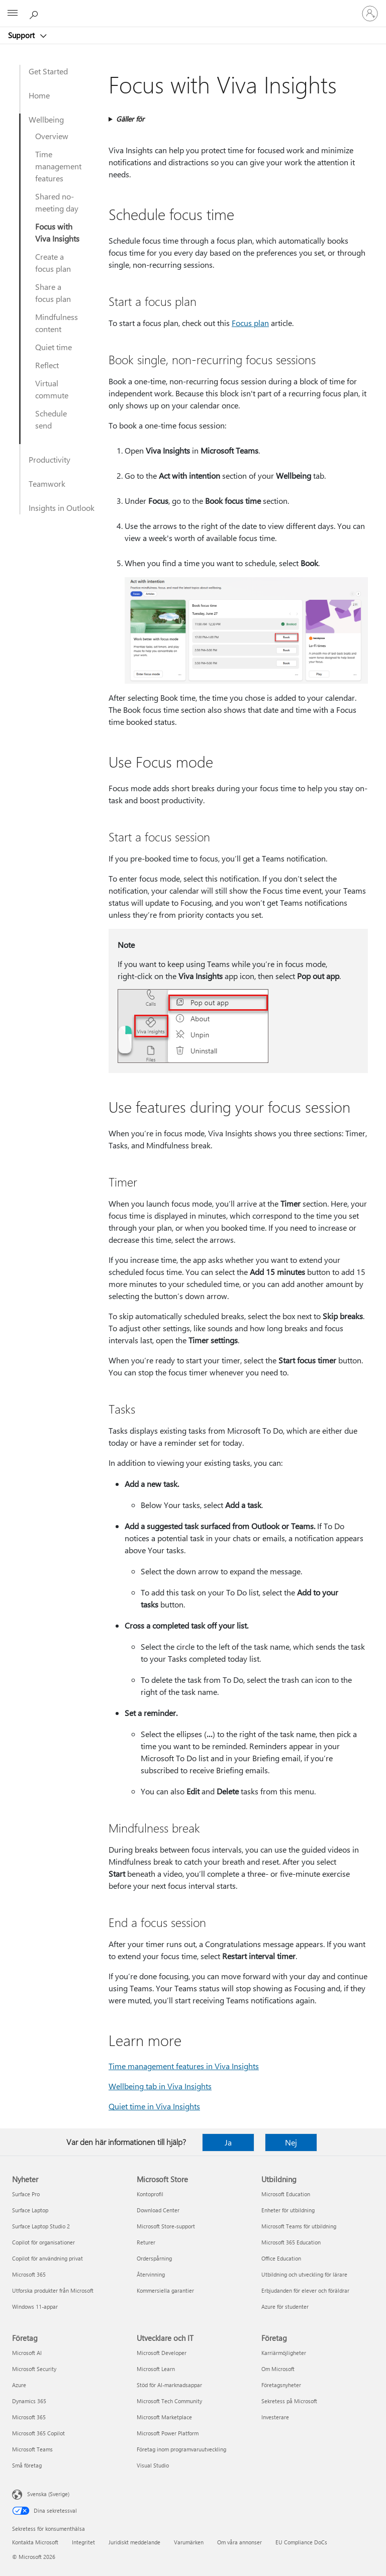 The image size is (386, 2576). Describe the element at coordinates (35, 2306) in the screenshot. I see `Windows 11-appar [Windows 11-appar Nyheter]` at that location.